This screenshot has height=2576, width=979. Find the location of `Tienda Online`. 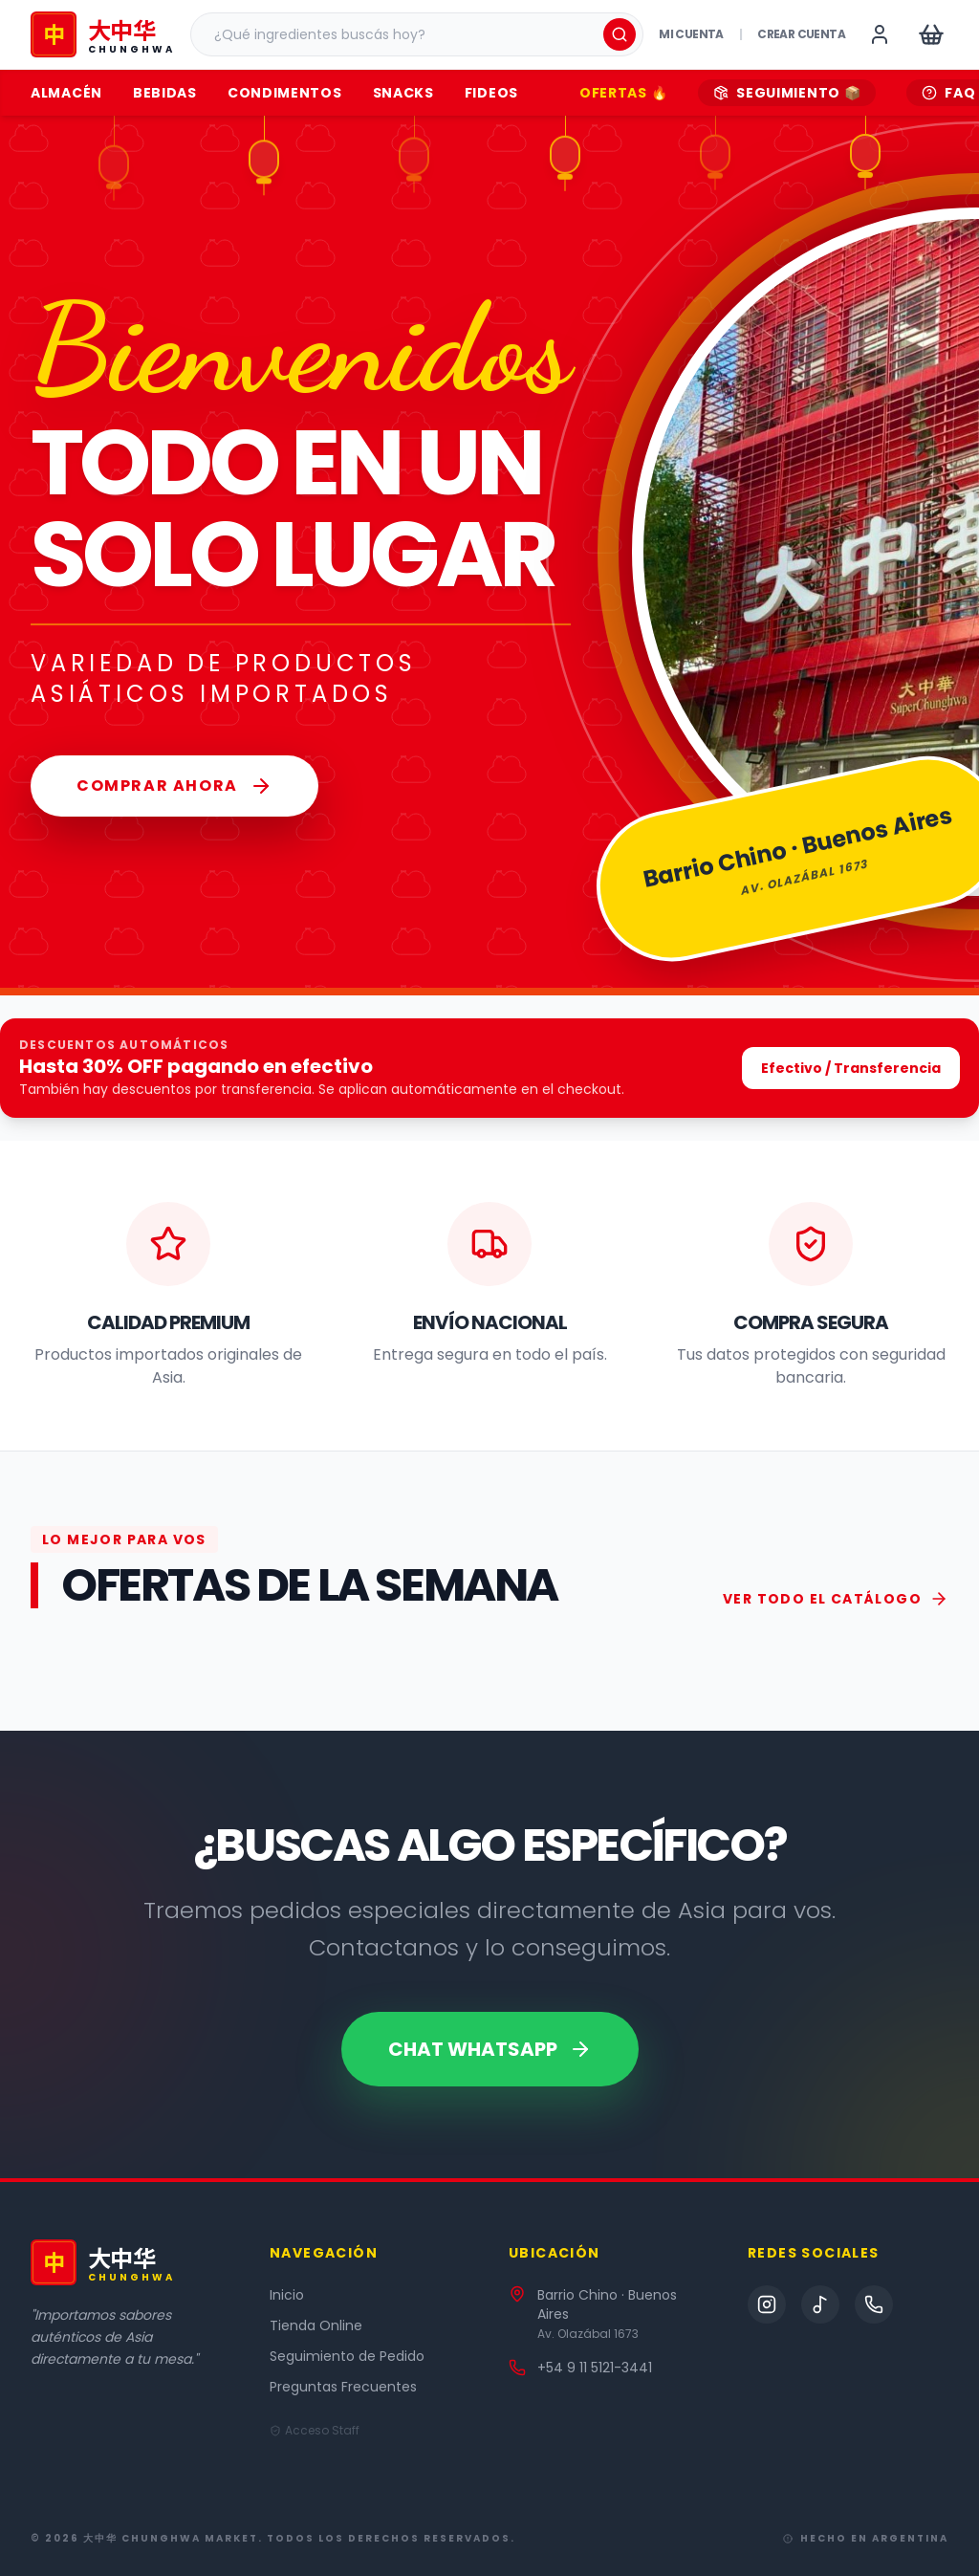

Tienda Online is located at coordinates (316, 2325).